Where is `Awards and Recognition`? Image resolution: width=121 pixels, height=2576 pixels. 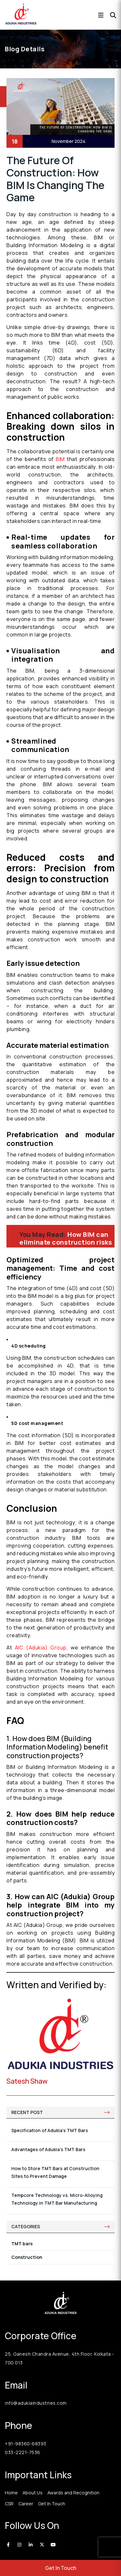 Awards and Recognition is located at coordinates (73, 2493).